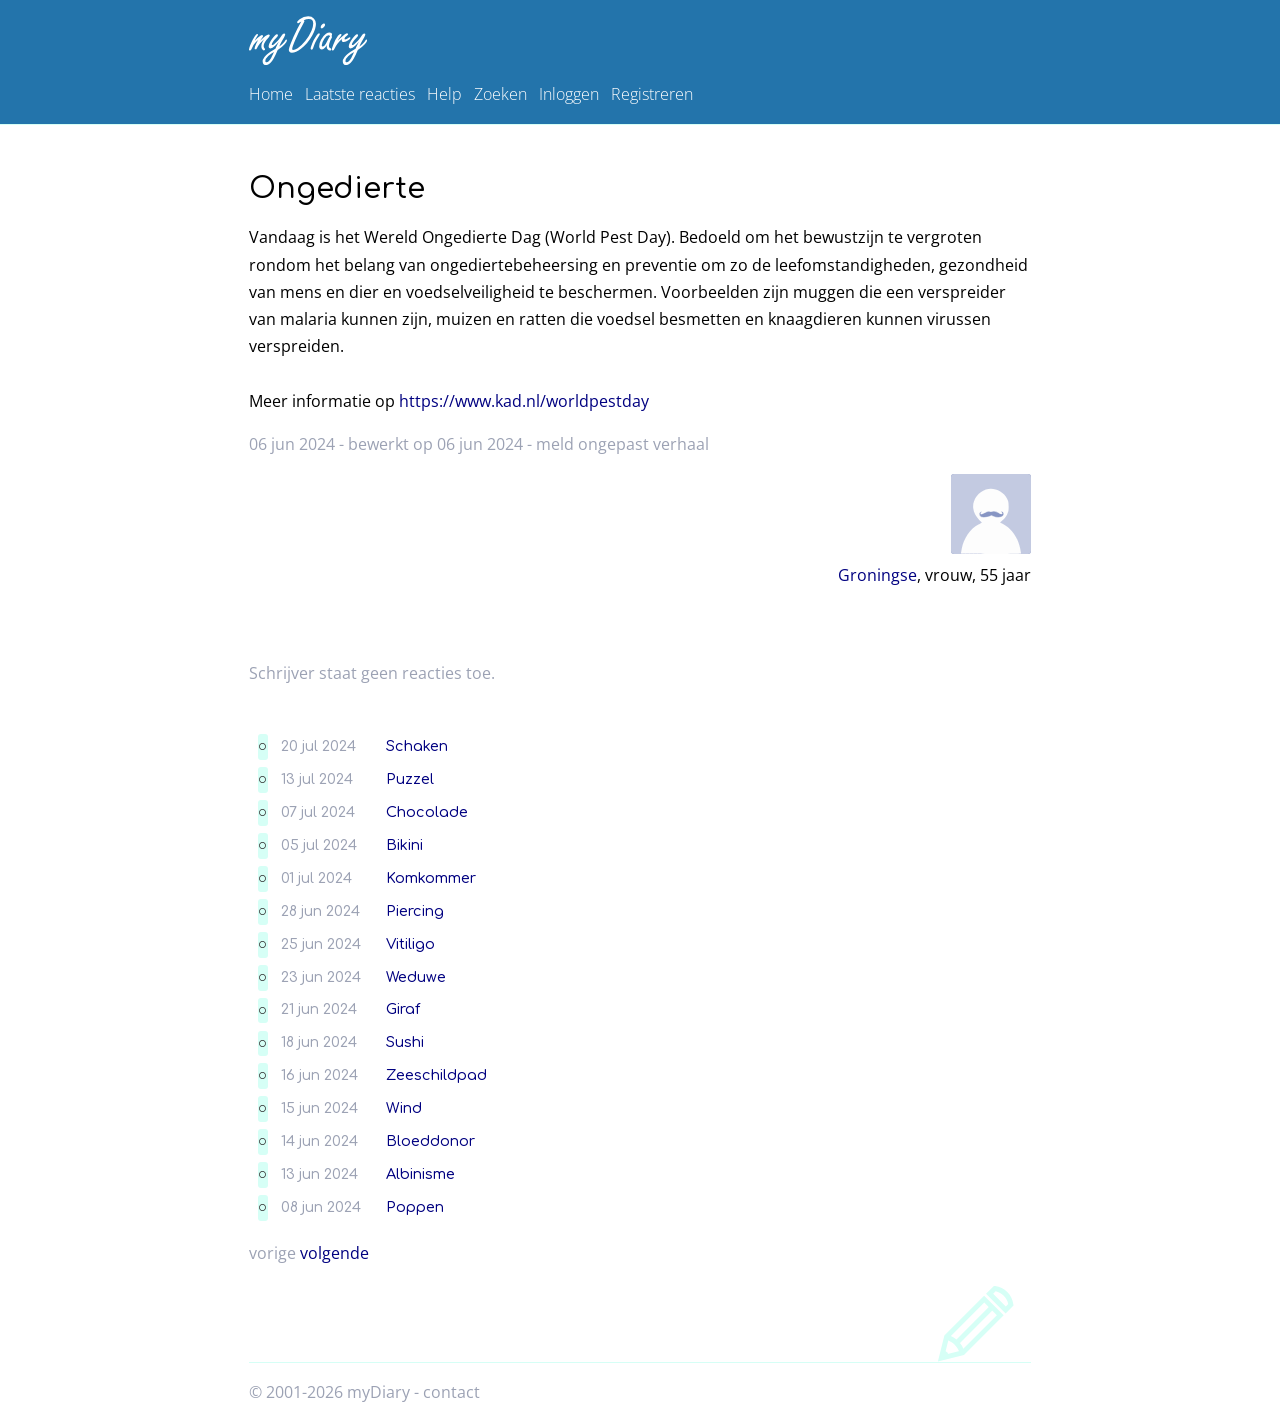 The height and width of the screenshot is (1426, 1280). I want to click on Giraf, so click(403, 1009).